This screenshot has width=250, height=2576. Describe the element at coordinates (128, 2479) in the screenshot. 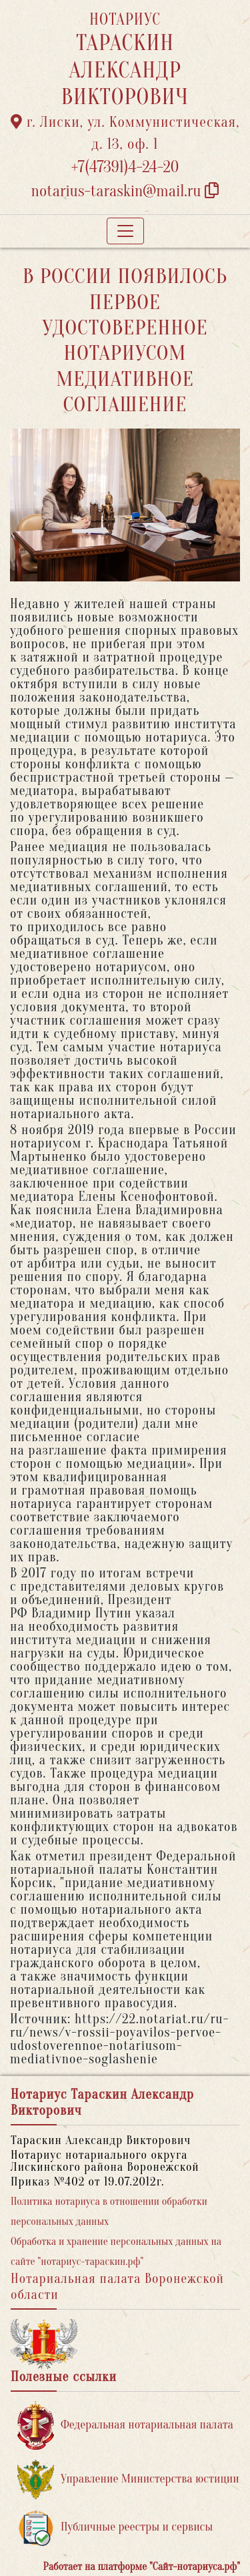

I see `Управление Министерства юстиции` at that location.